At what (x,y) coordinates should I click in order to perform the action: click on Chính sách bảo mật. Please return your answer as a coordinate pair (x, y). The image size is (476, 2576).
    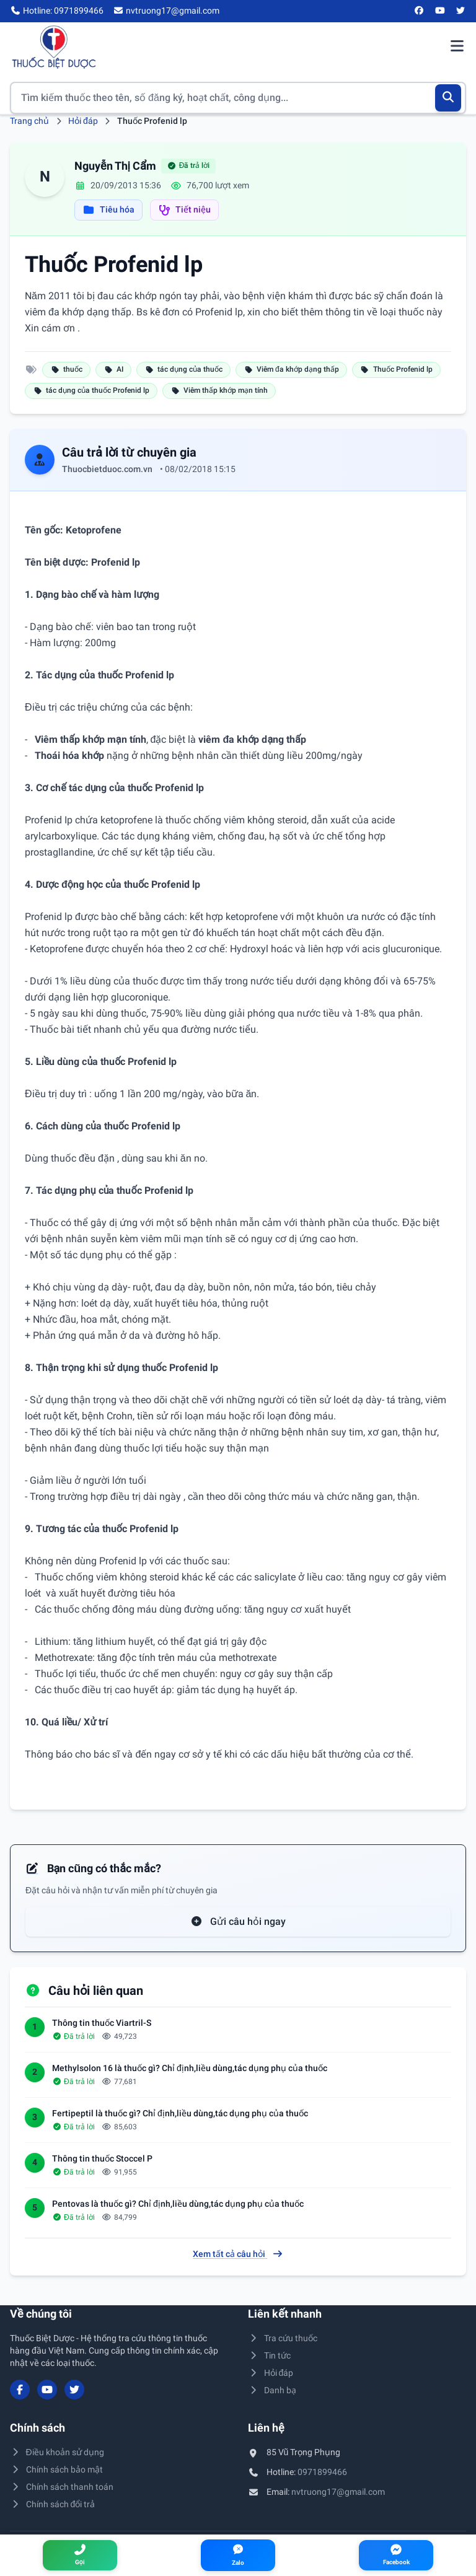
    Looking at the image, I should click on (56, 2469).